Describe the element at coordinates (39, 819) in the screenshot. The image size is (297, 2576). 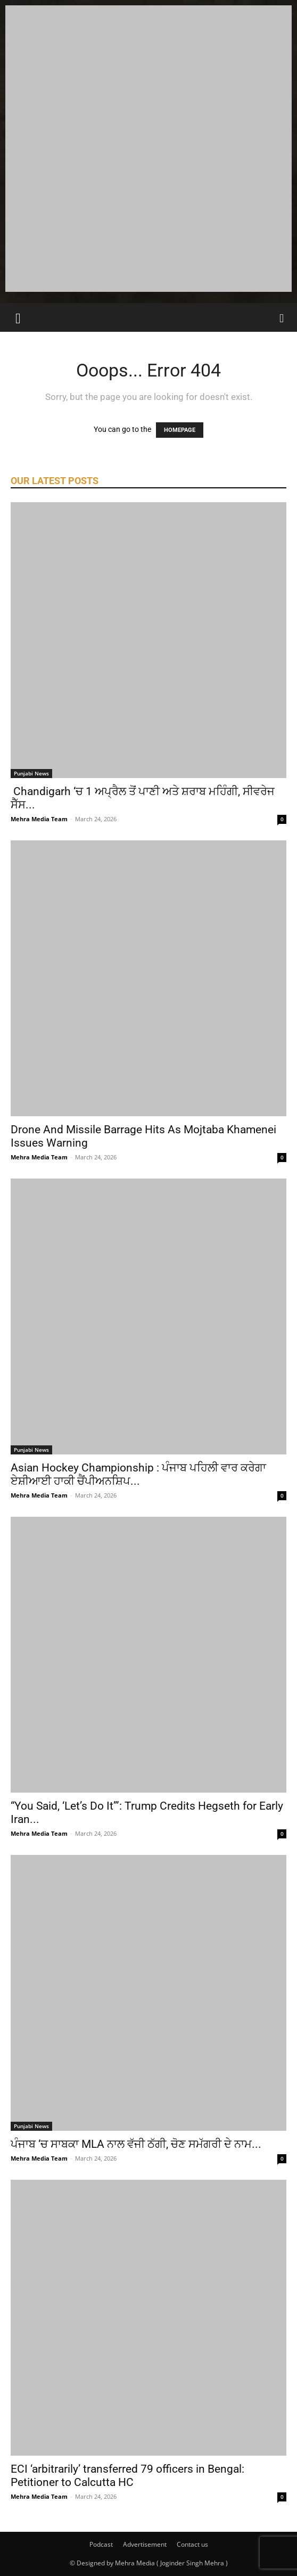
I see `Mehra Media Team` at that location.